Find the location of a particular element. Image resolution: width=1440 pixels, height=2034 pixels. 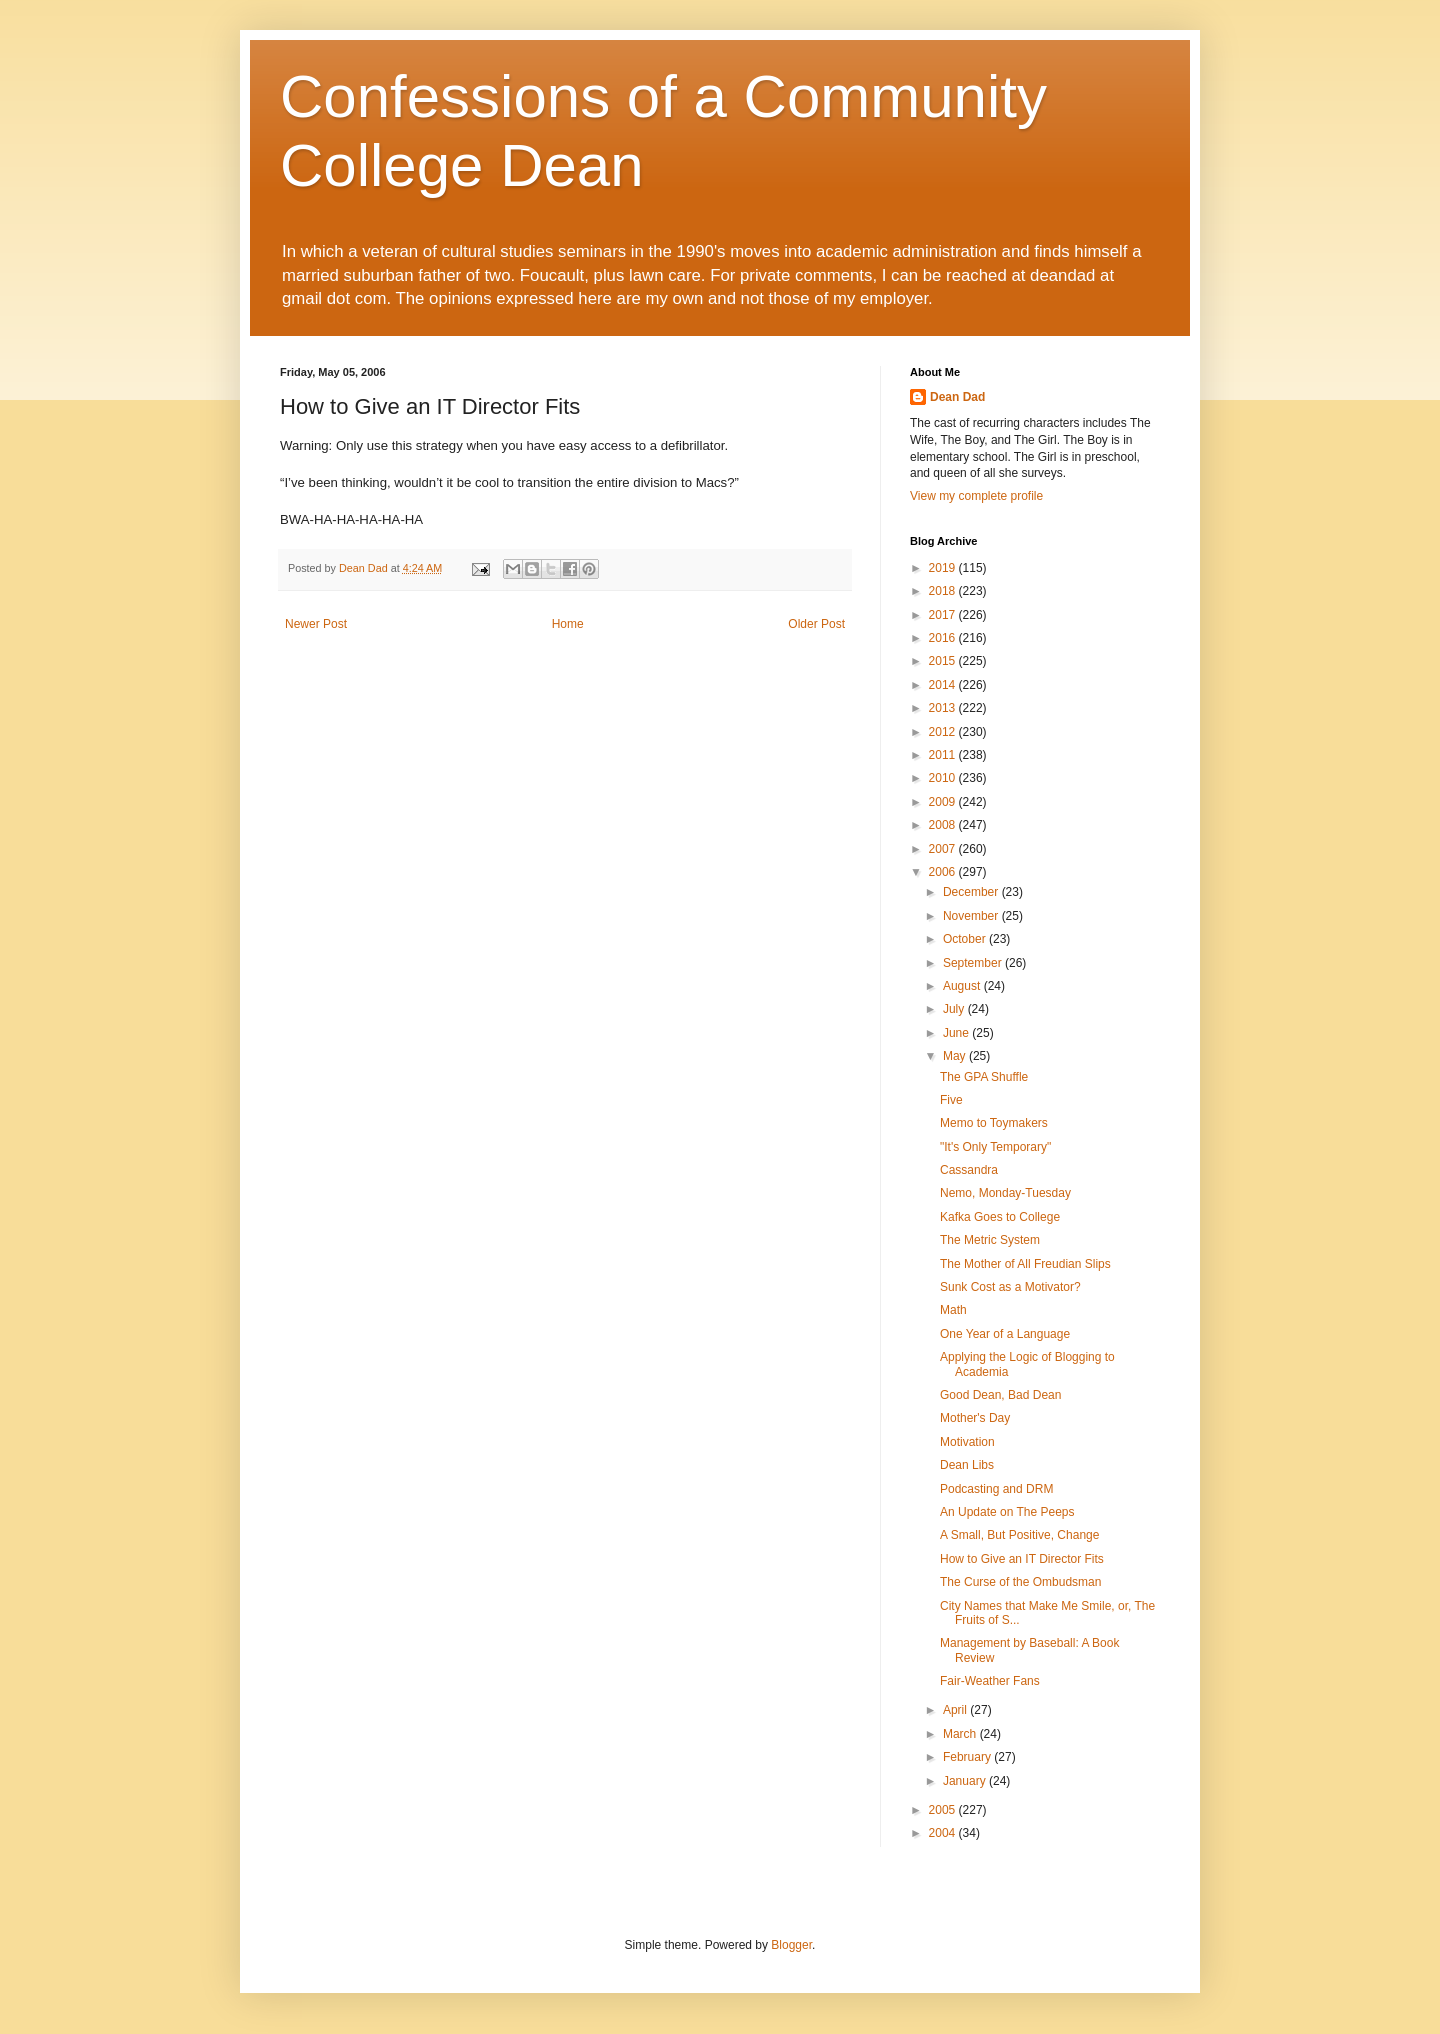

Mother's Day is located at coordinates (975, 1418).